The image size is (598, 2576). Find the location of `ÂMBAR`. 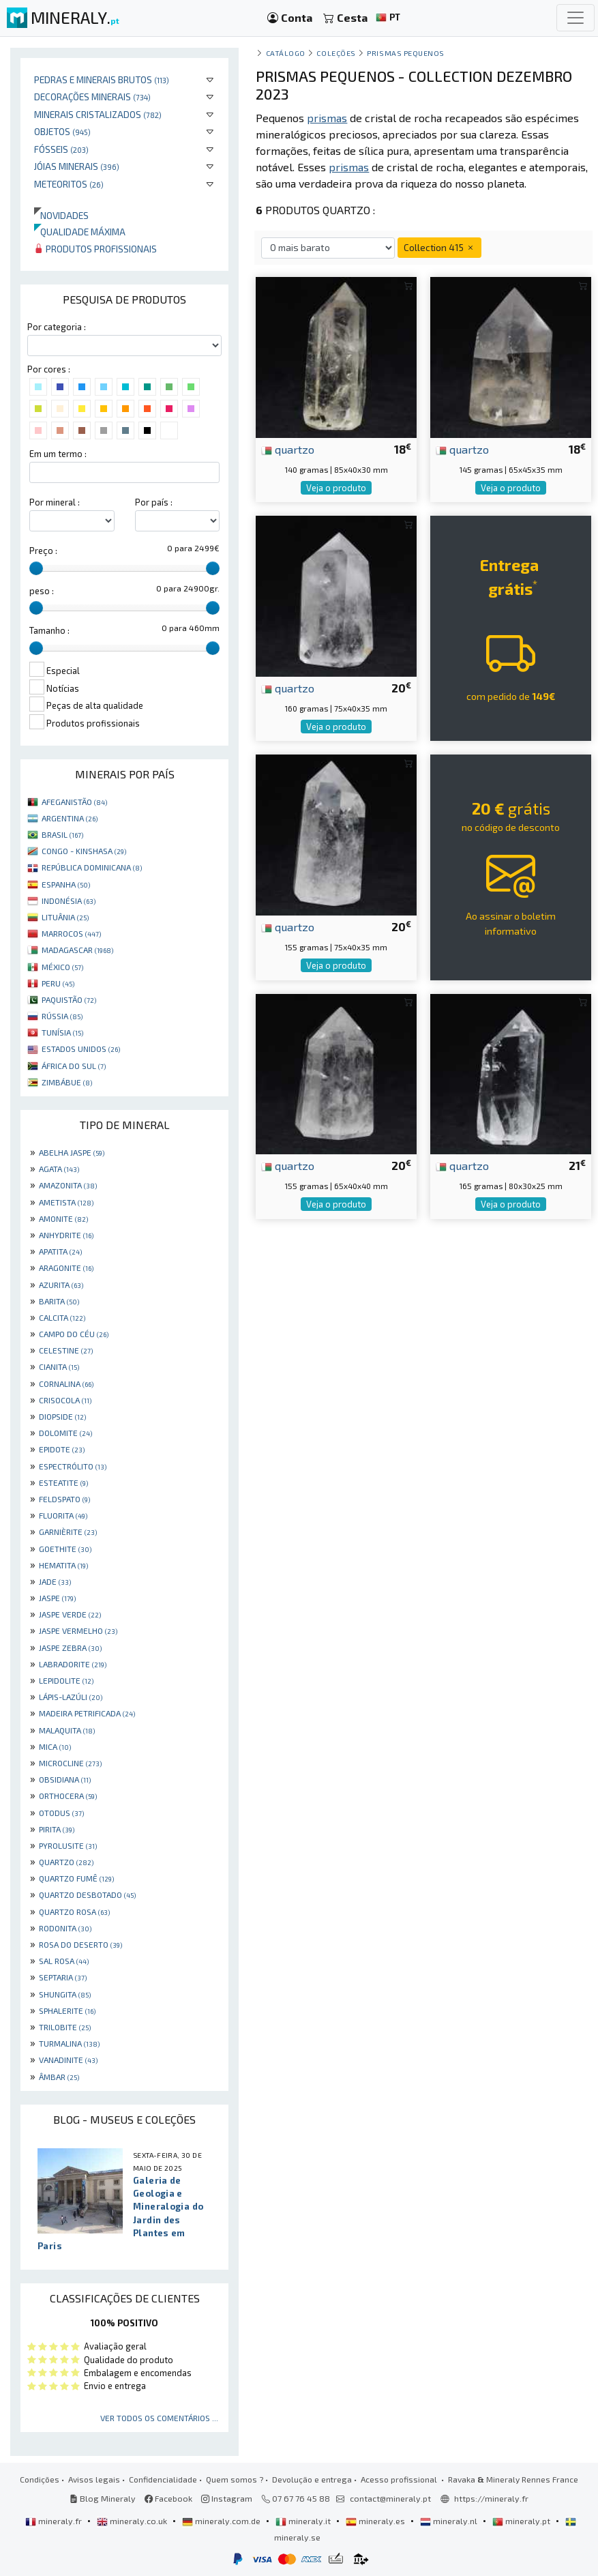

ÂMBAR is located at coordinates (59, 2076).